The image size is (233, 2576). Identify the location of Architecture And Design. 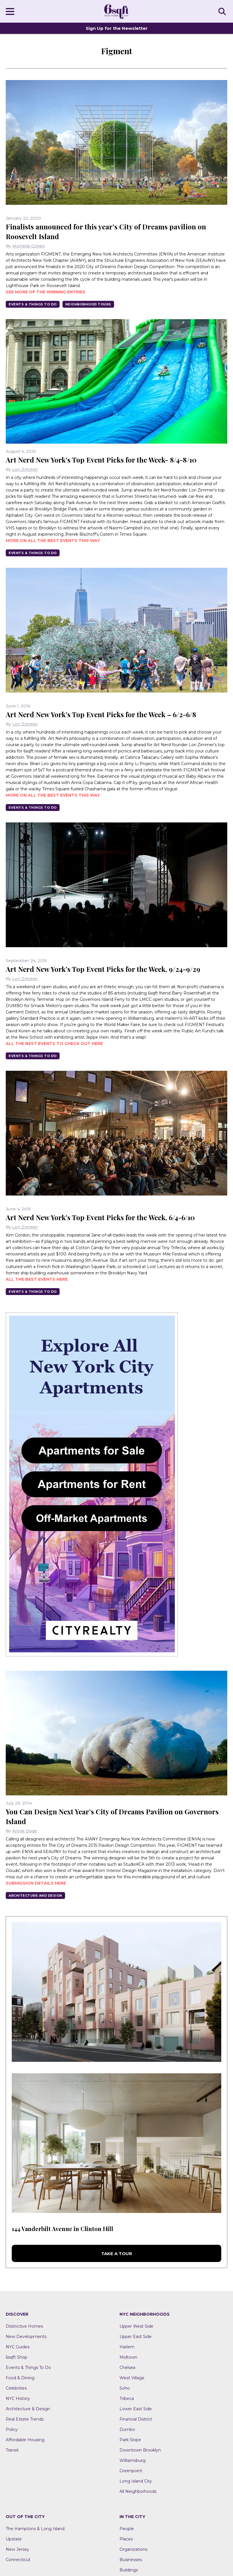
(35, 1896).